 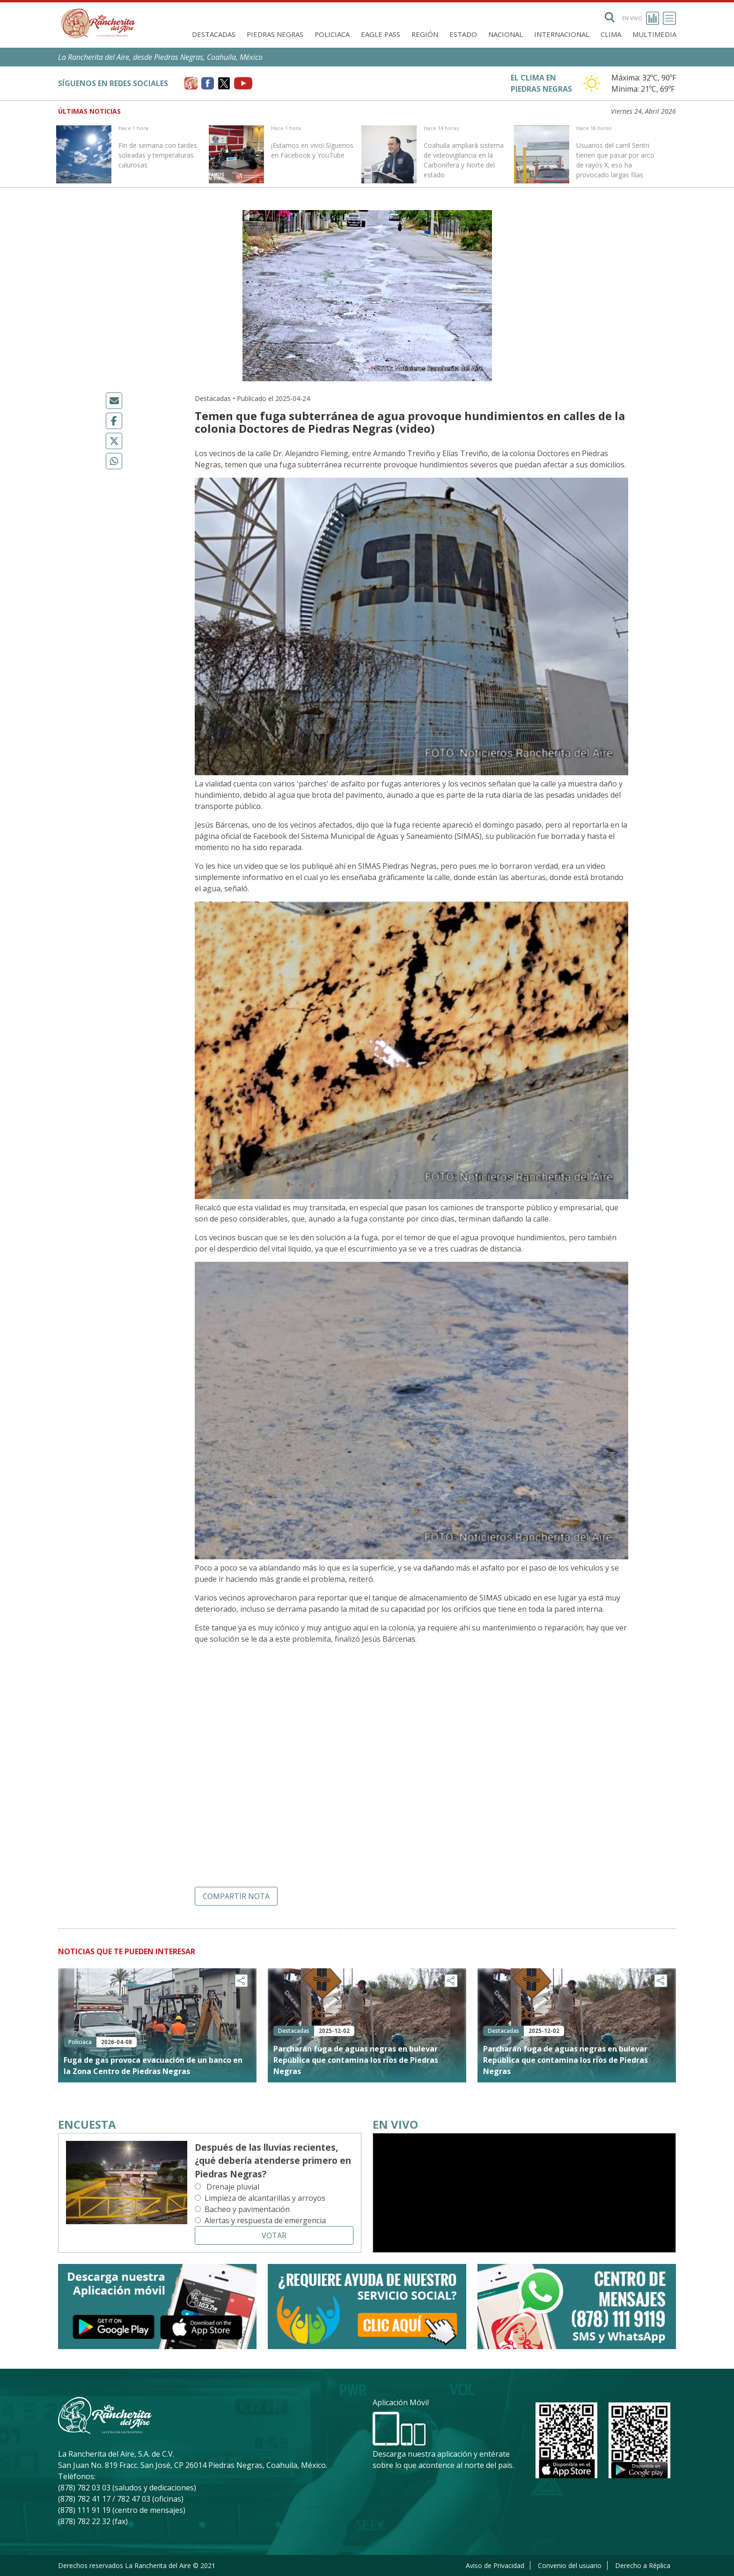 I want to click on Destacadas, so click(x=213, y=34).